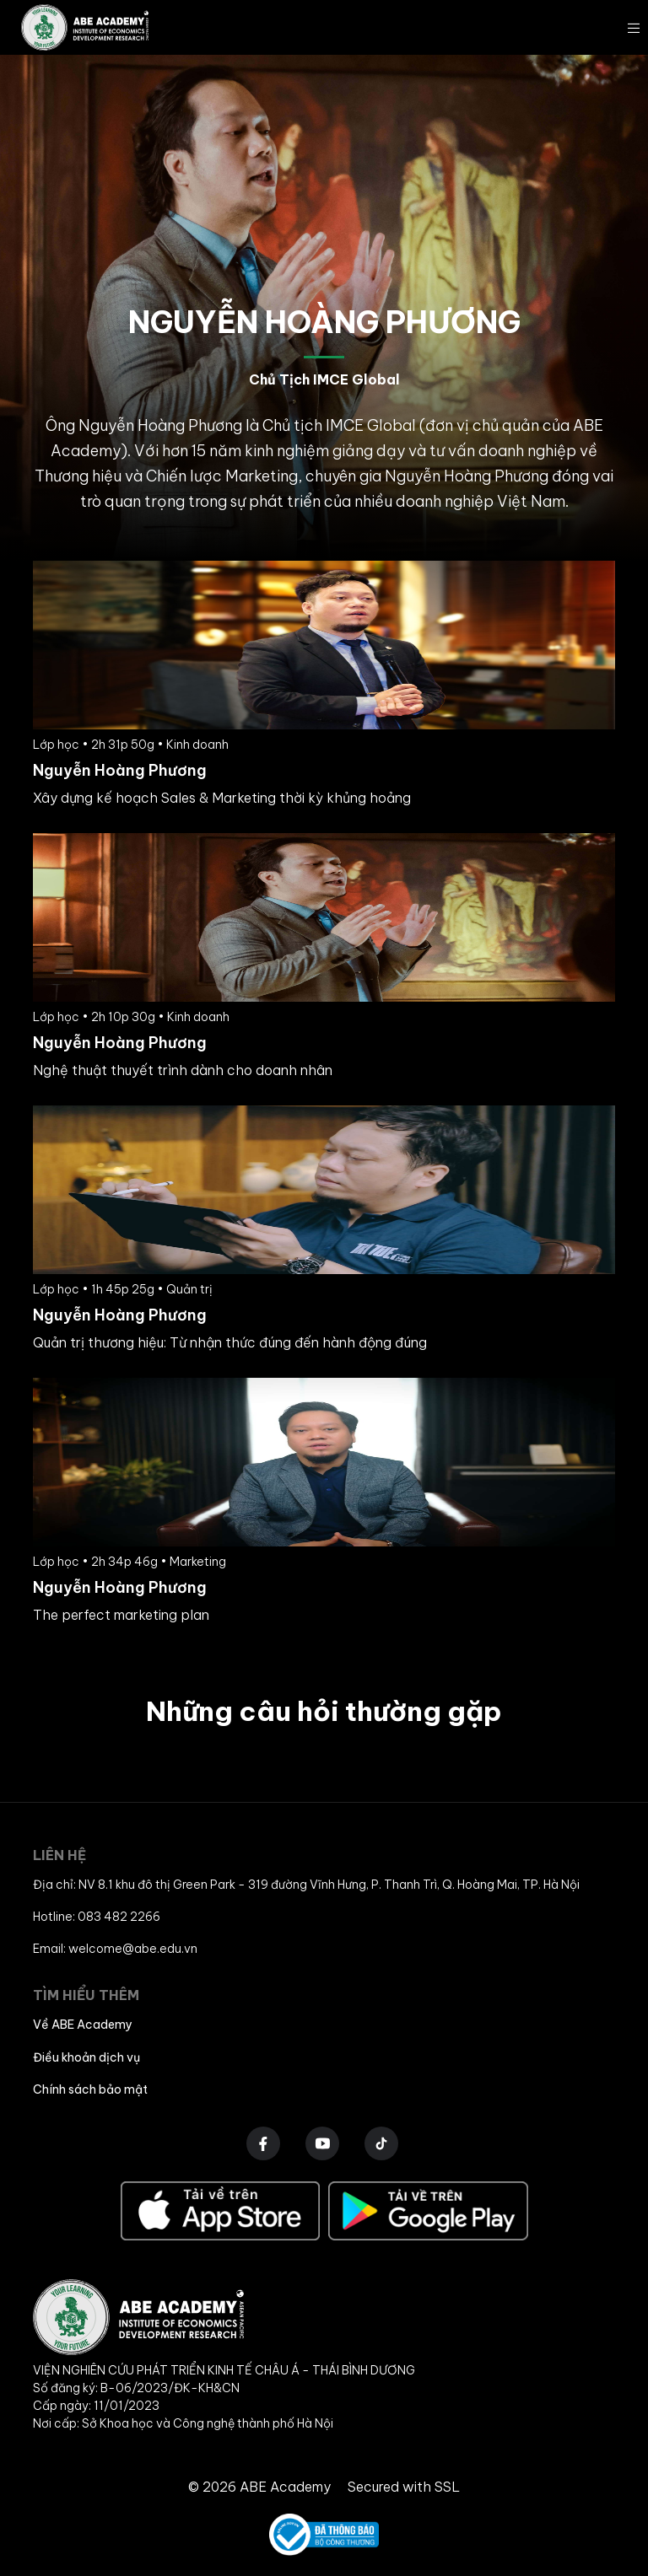 The height and width of the screenshot is (2576, 648). Describe the element at coordinates (82, 2024) in the screenshot. I see `Về ABE Academy` at that location.